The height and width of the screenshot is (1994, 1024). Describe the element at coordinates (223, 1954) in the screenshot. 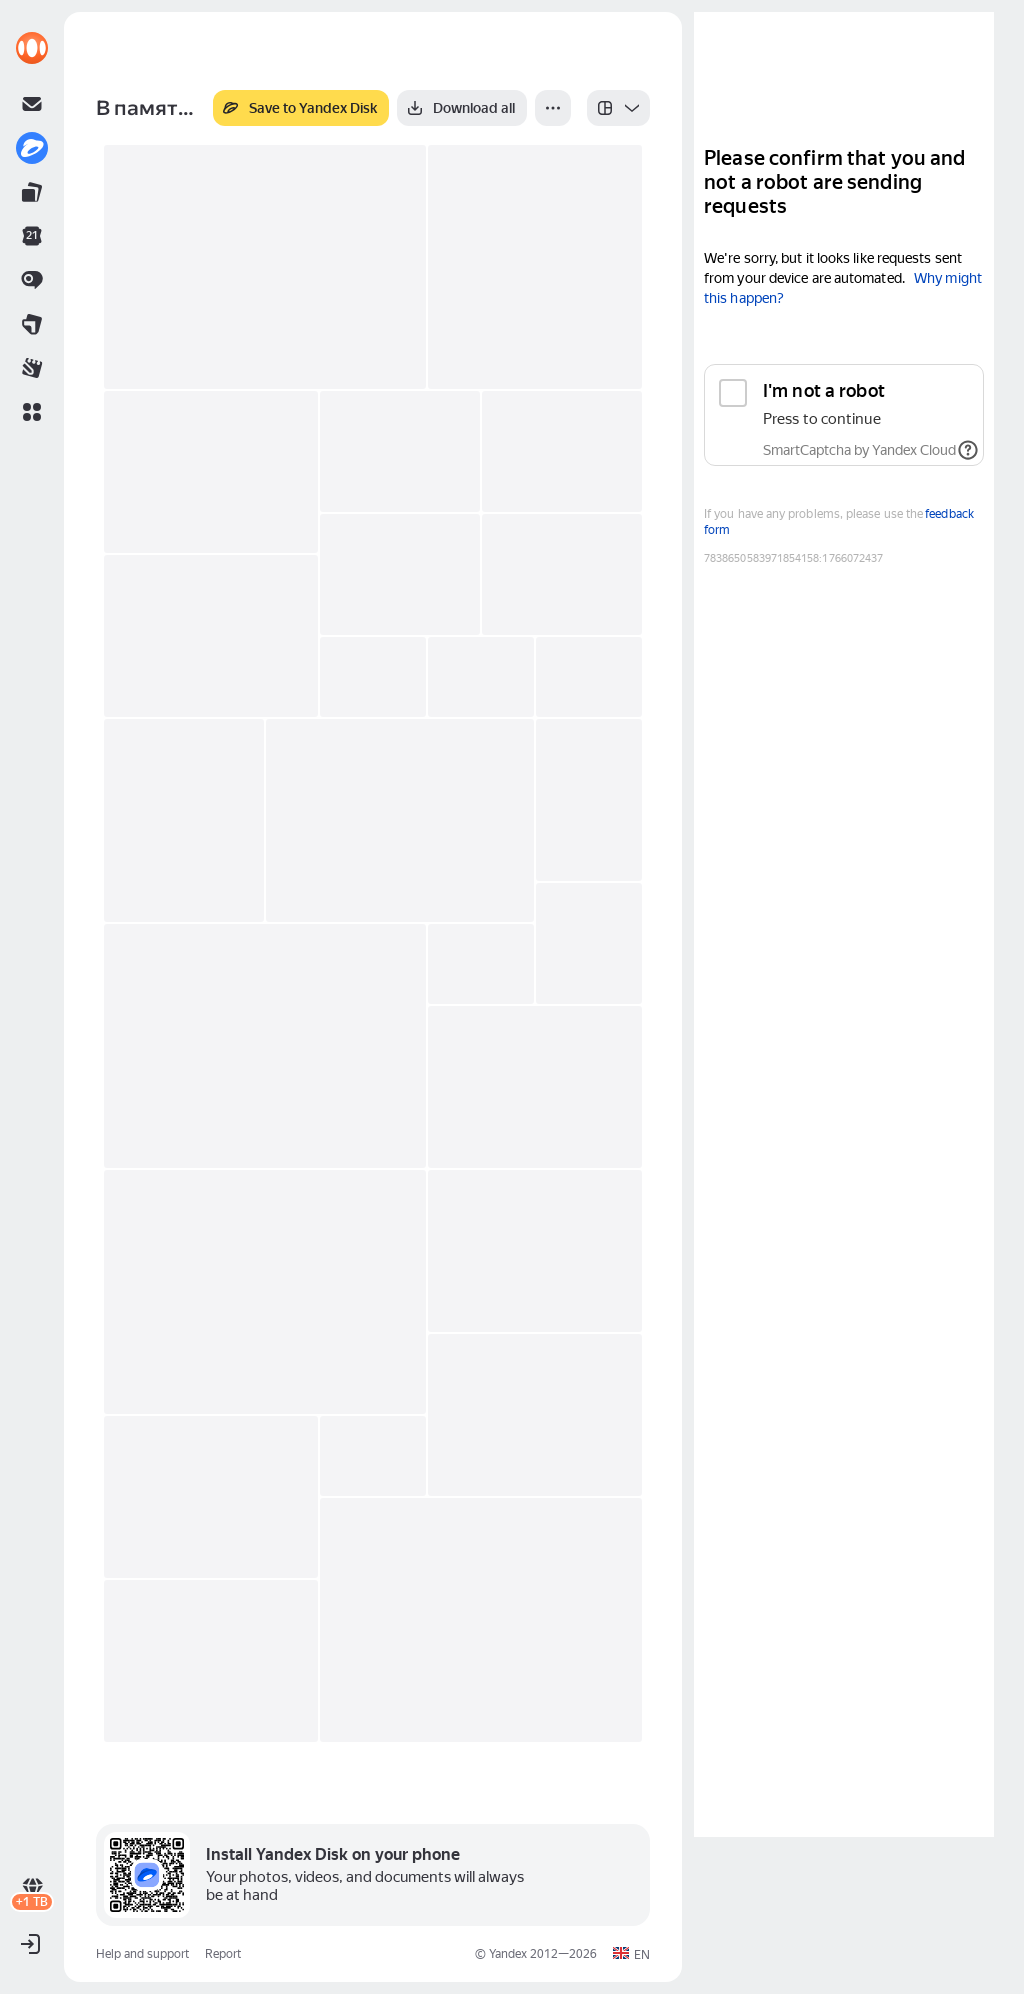

I see `Report` at that location.